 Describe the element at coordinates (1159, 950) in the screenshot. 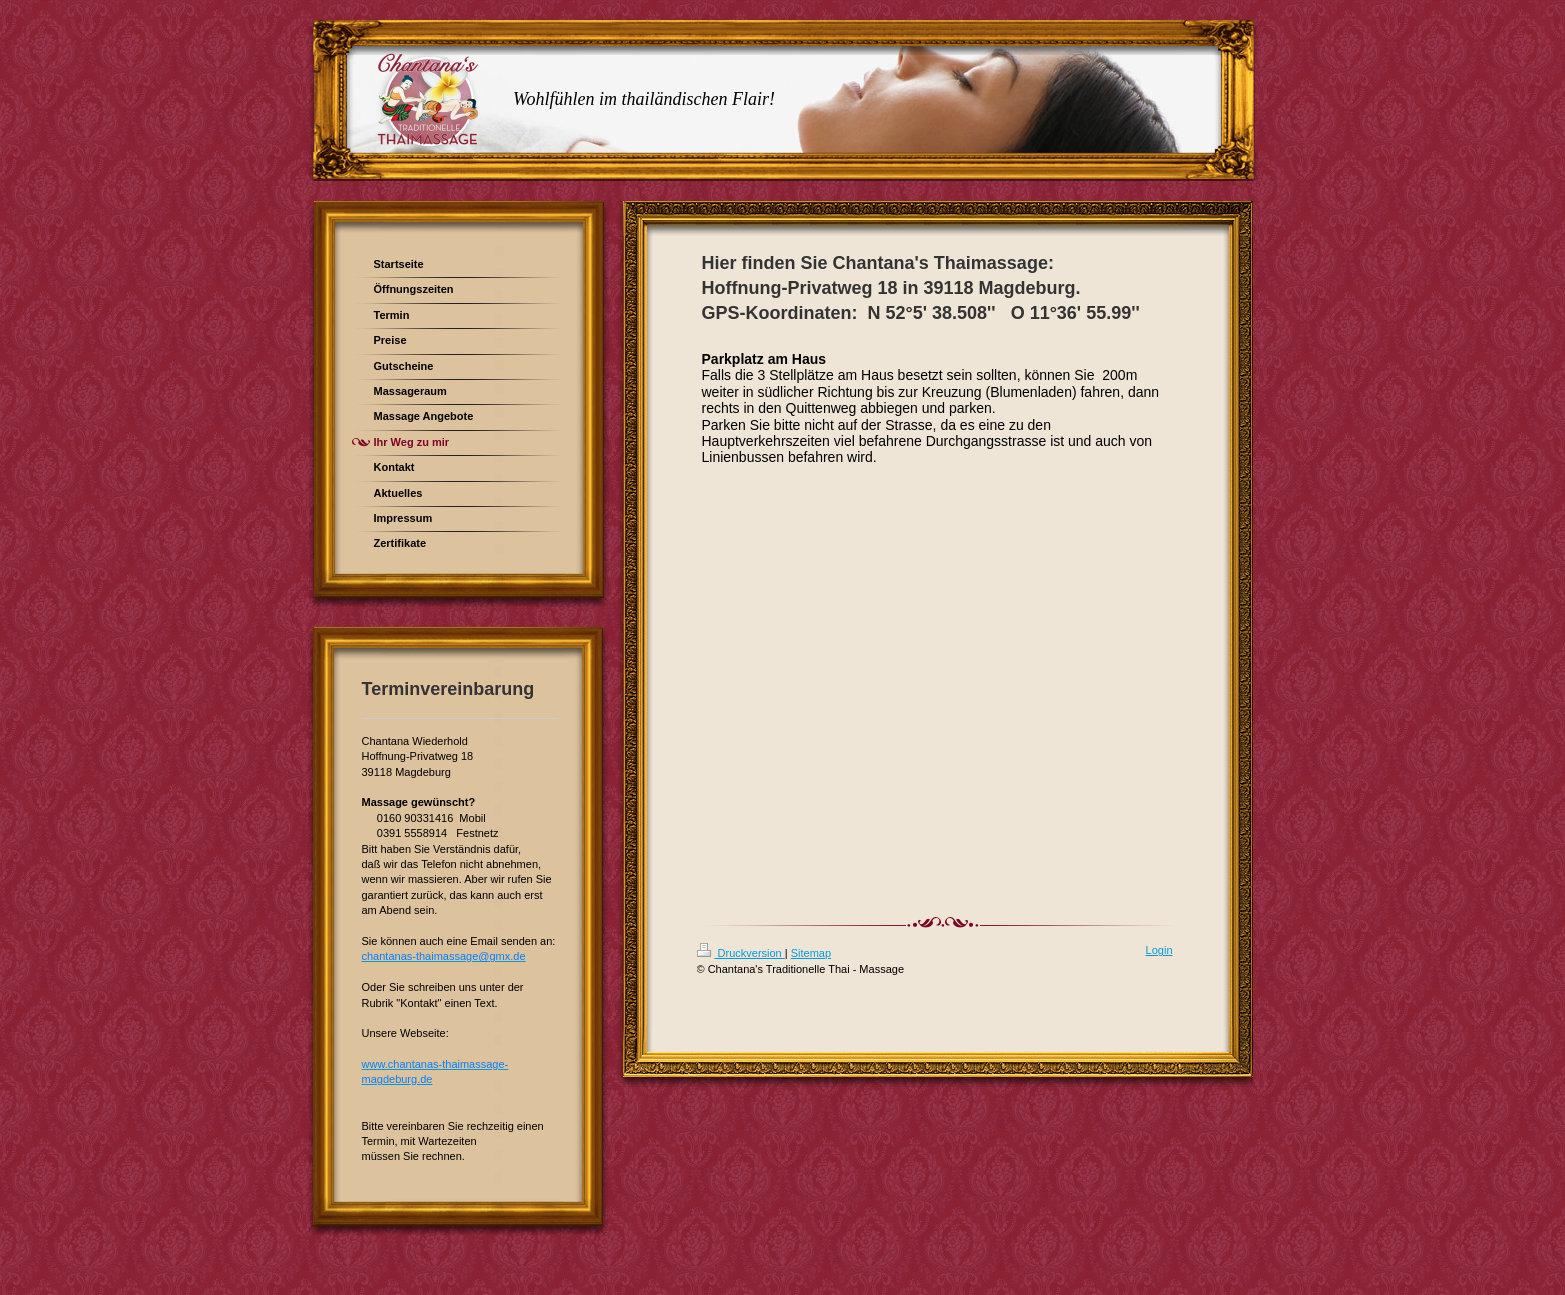

I see `Login` at that location.